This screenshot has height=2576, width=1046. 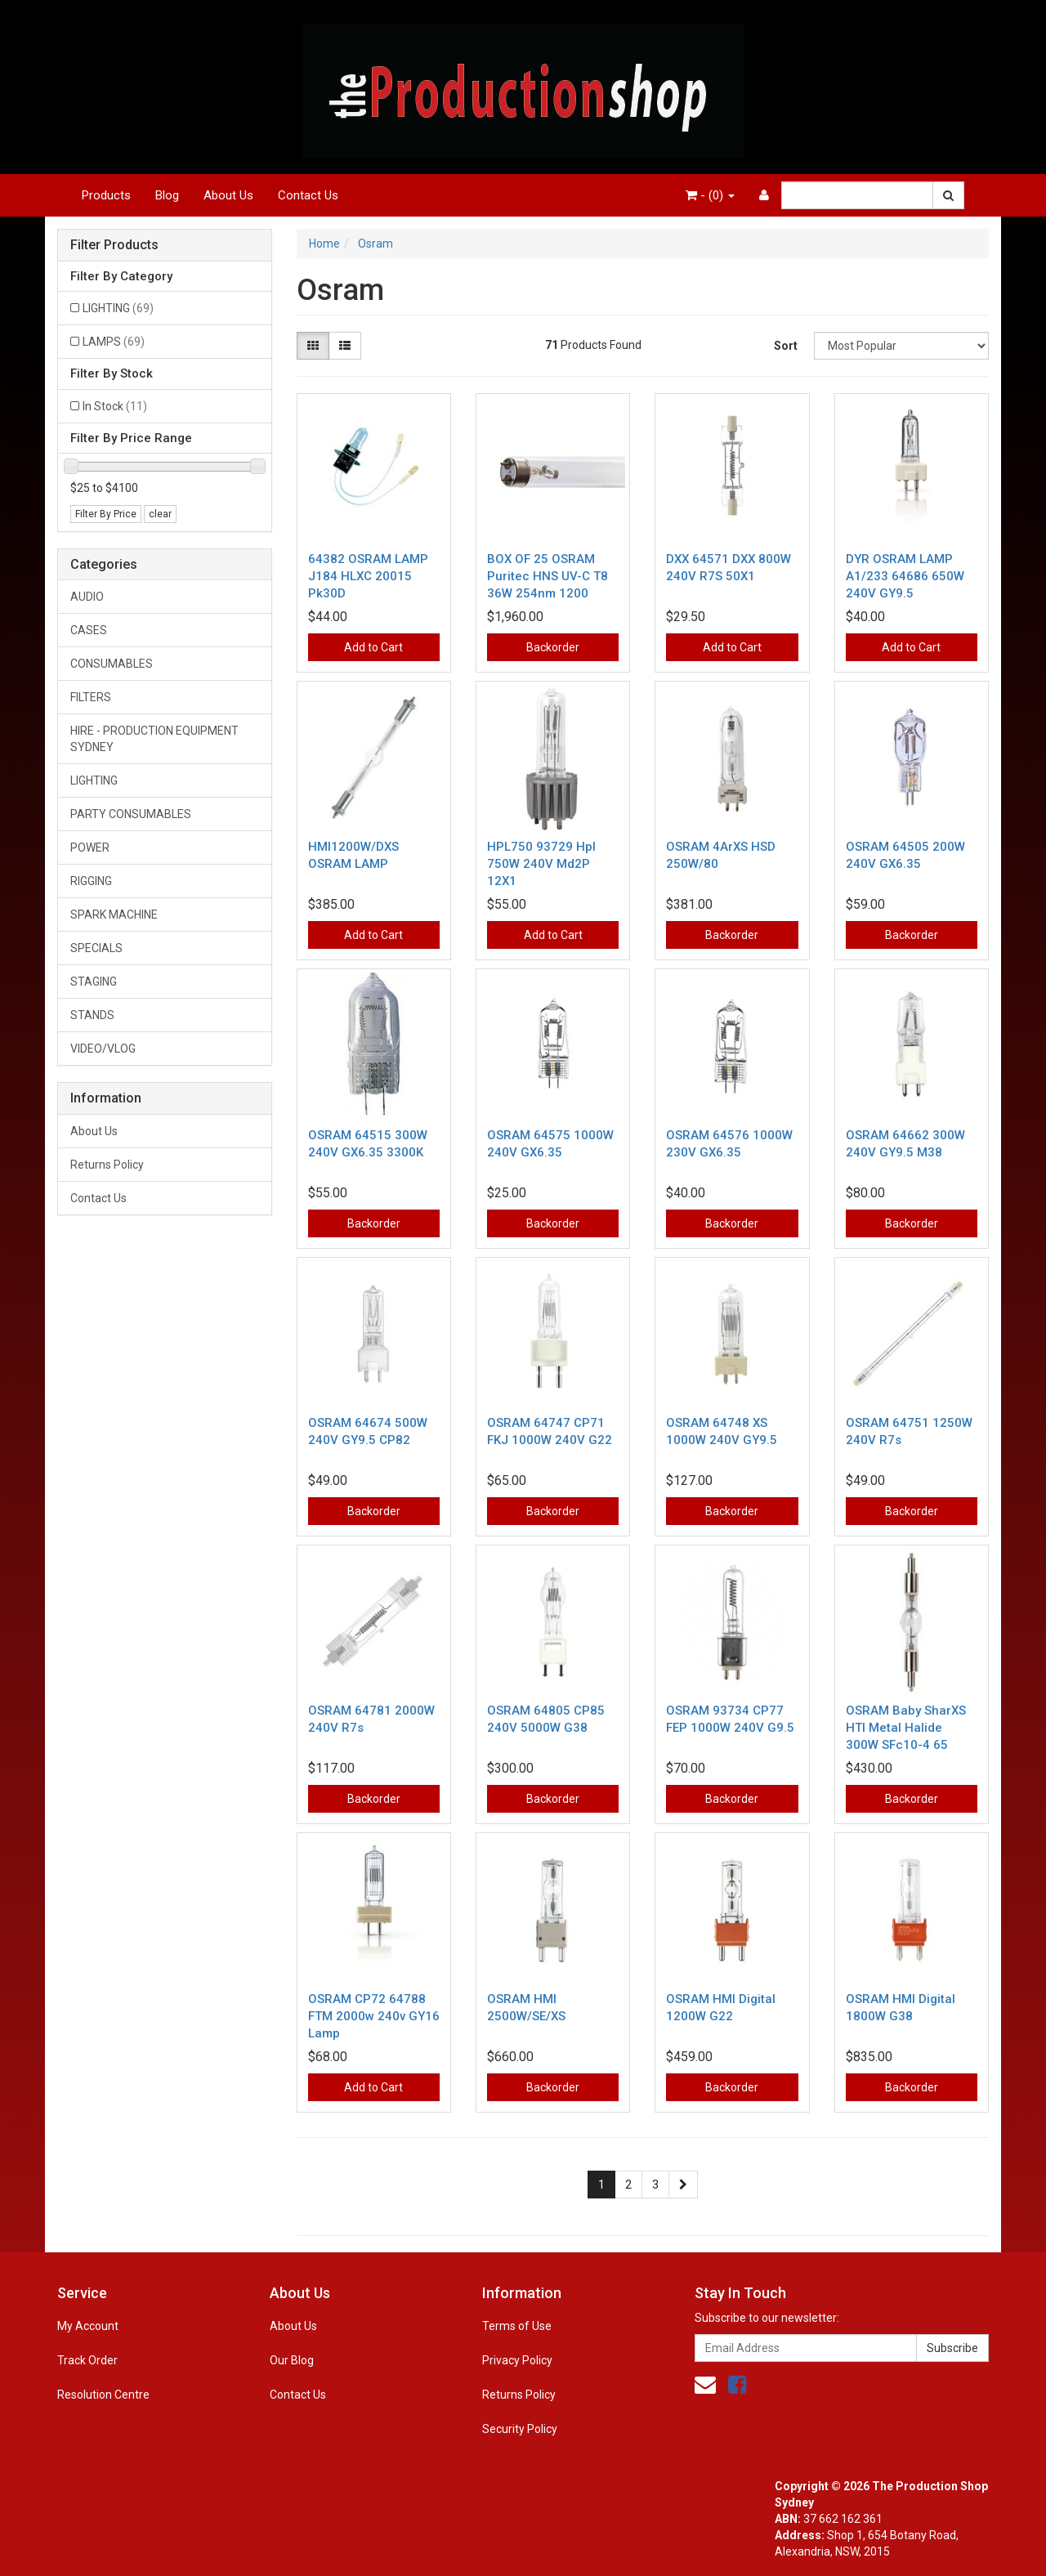 What do you see at coordinates (547, 576) in the screenshot?
I see `BOX OF 25 OSRAM Puritec HNS UV-C T8 36W 254nm 1200` at bounding box center [547, 576].